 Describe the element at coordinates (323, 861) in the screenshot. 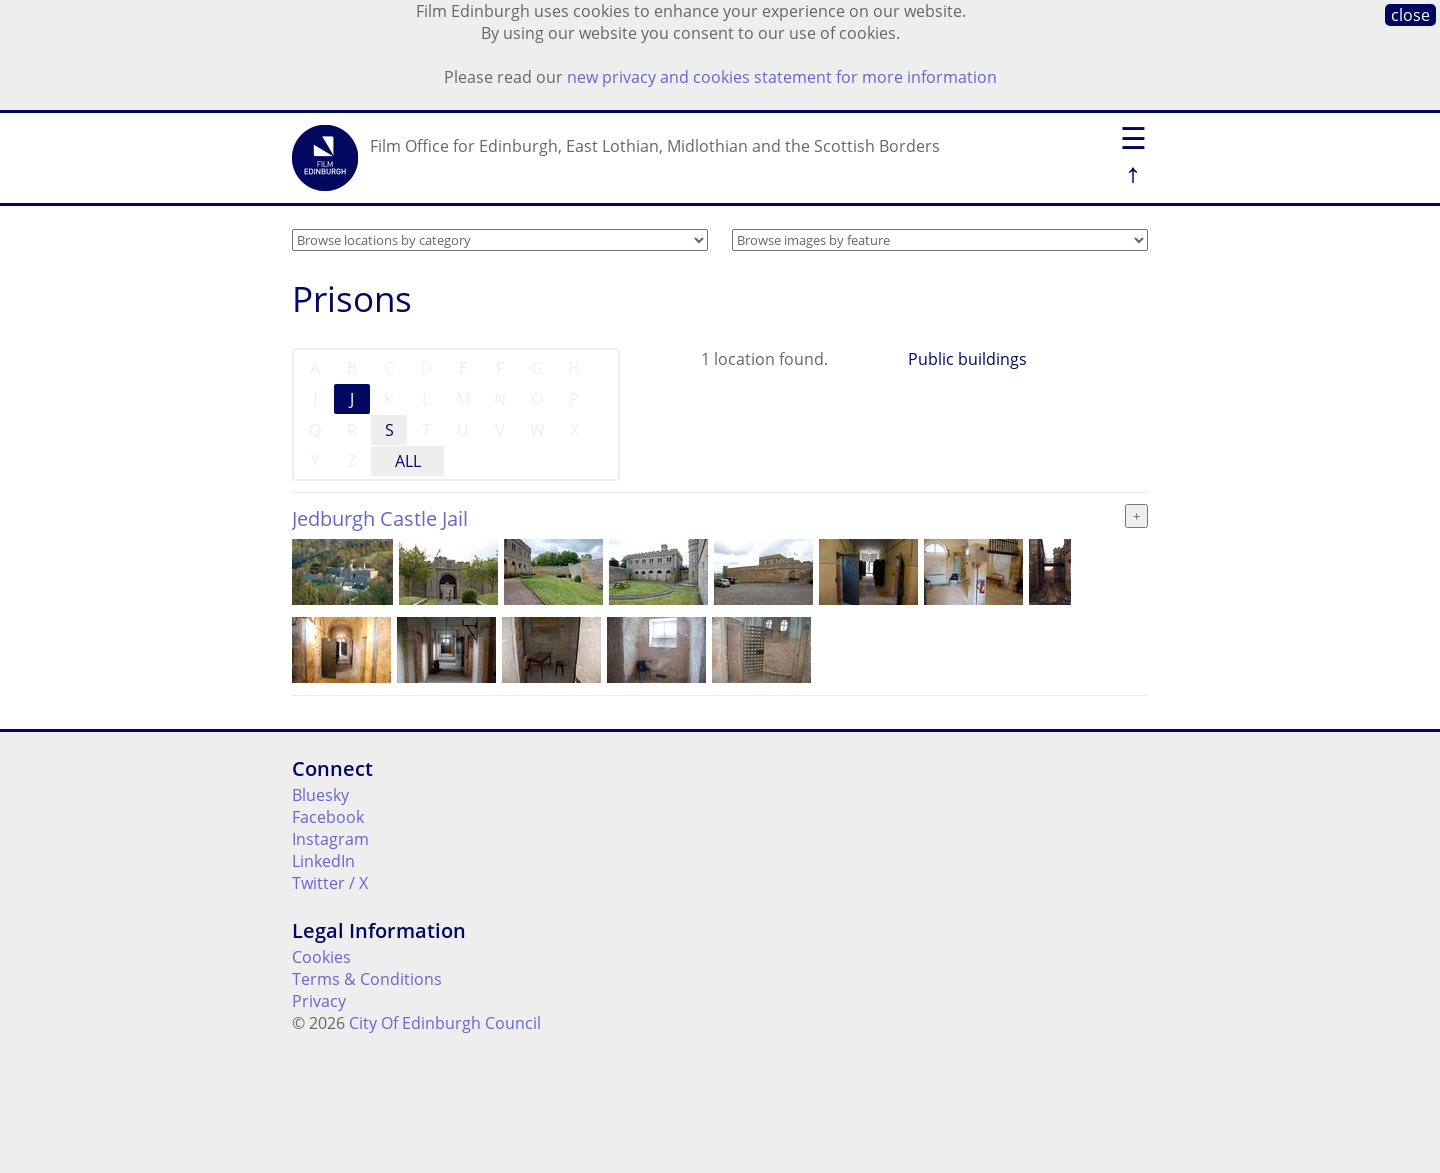

I see `LinkedIn` at that location.